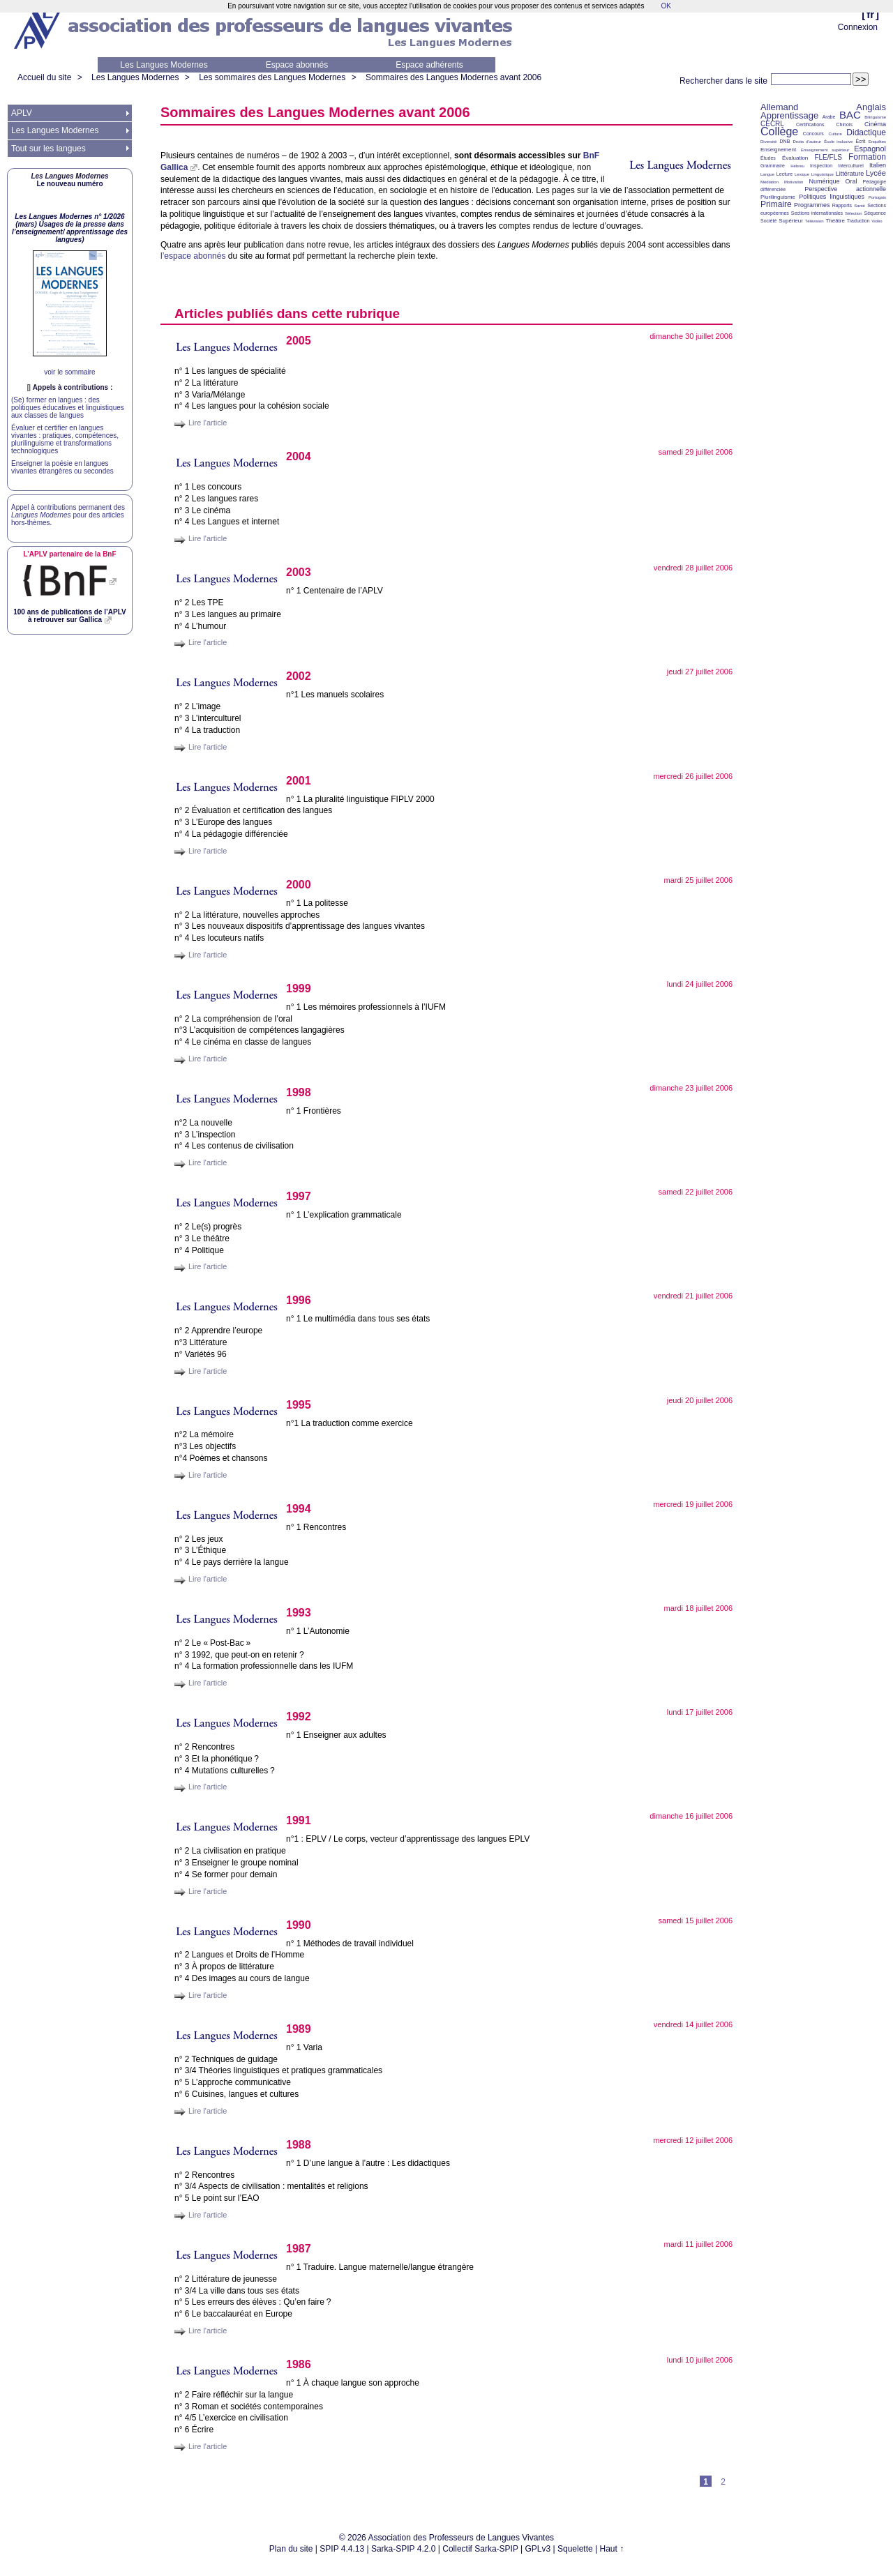  I want to click on Évaluer et certifier en langues vivantes : pratiques, compétences, plurilinguisme et transformations technologiques, so click(65, 439).